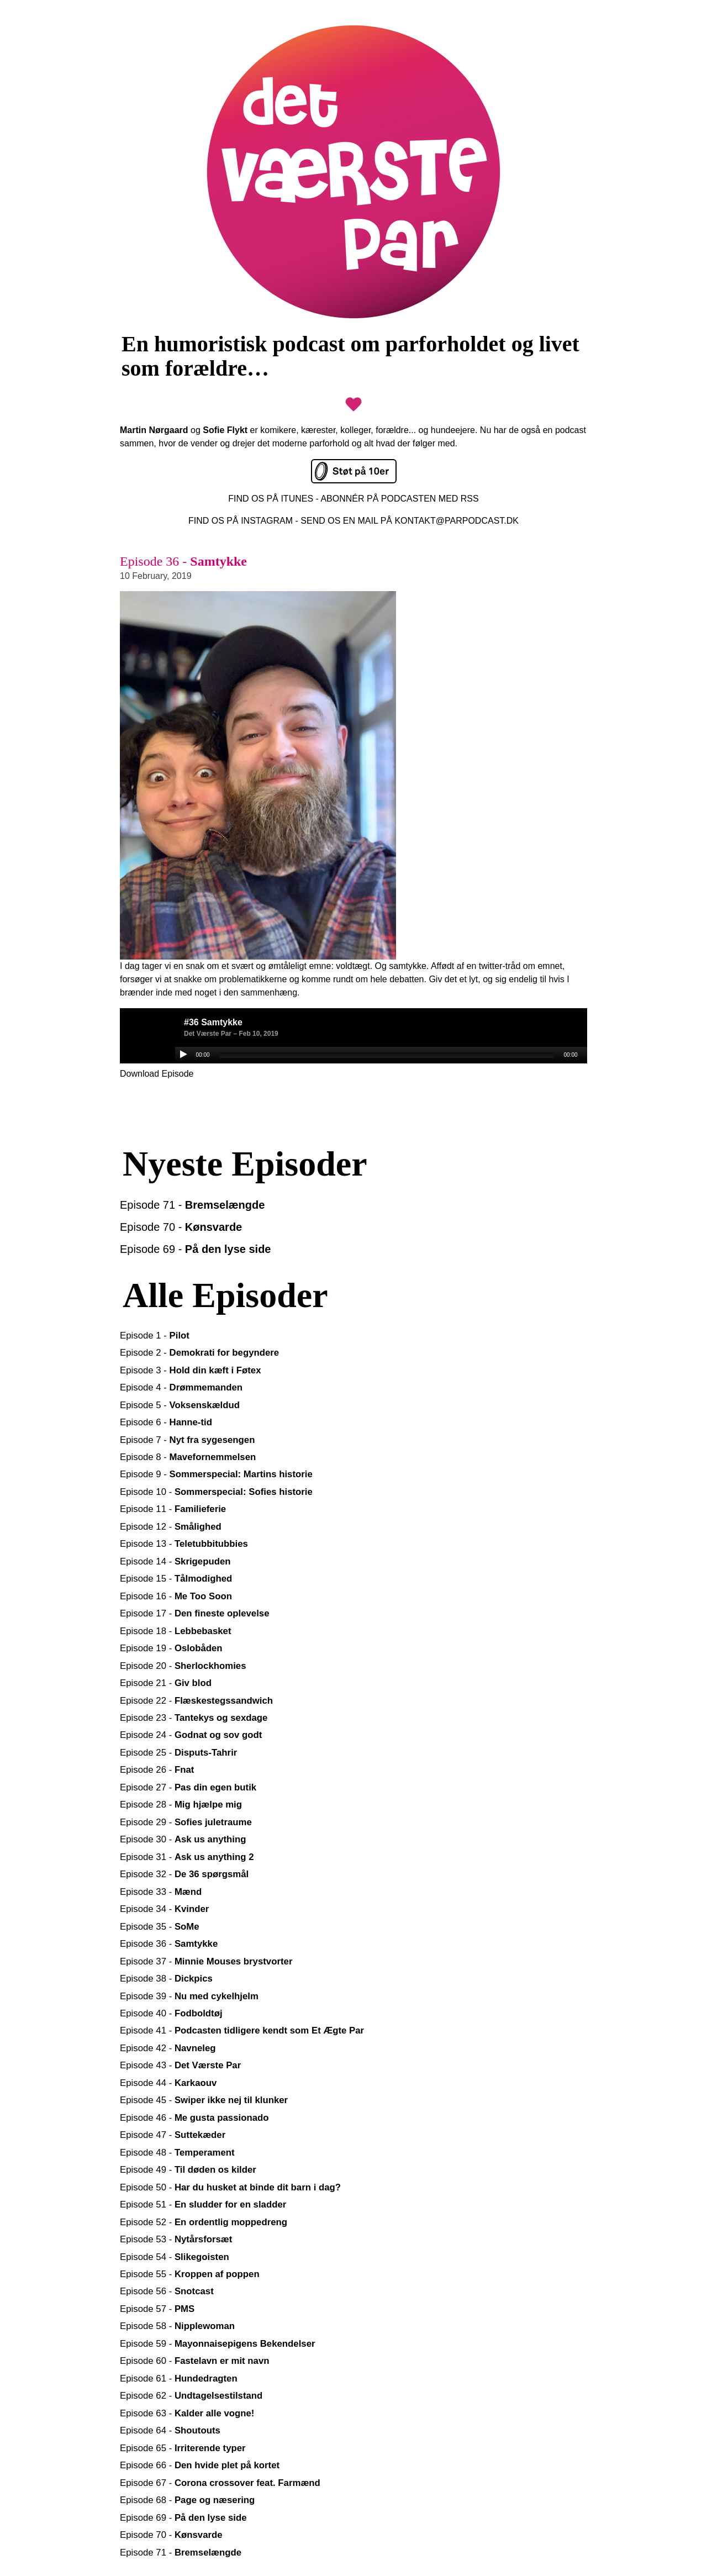  I want to click on Episode 64 -, so click(170, 2430).